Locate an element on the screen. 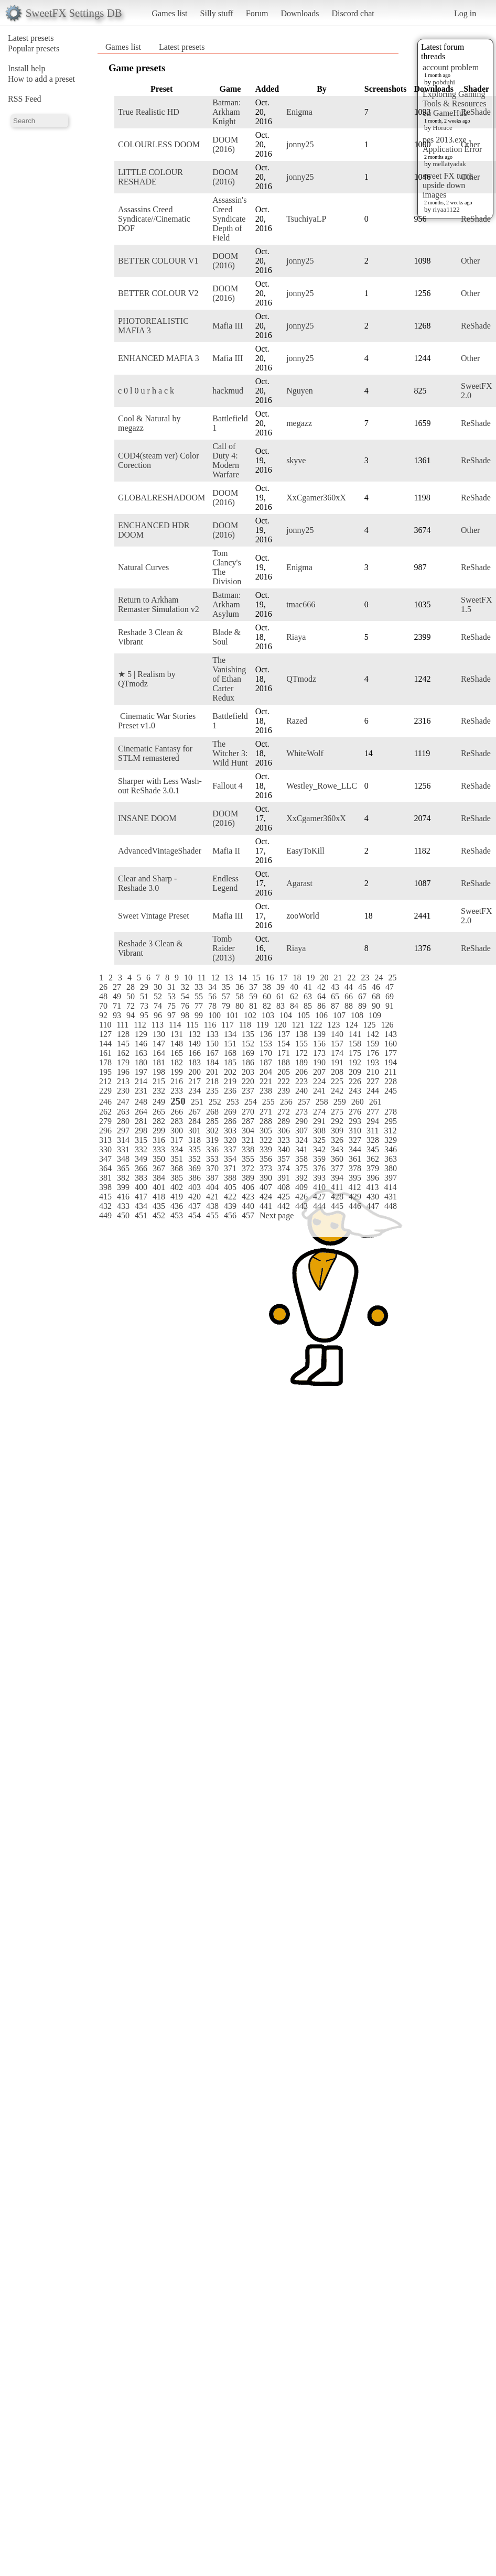 The height and width of the screenshot is (2576, 496). 378 is located at coordinates (355, 1168).